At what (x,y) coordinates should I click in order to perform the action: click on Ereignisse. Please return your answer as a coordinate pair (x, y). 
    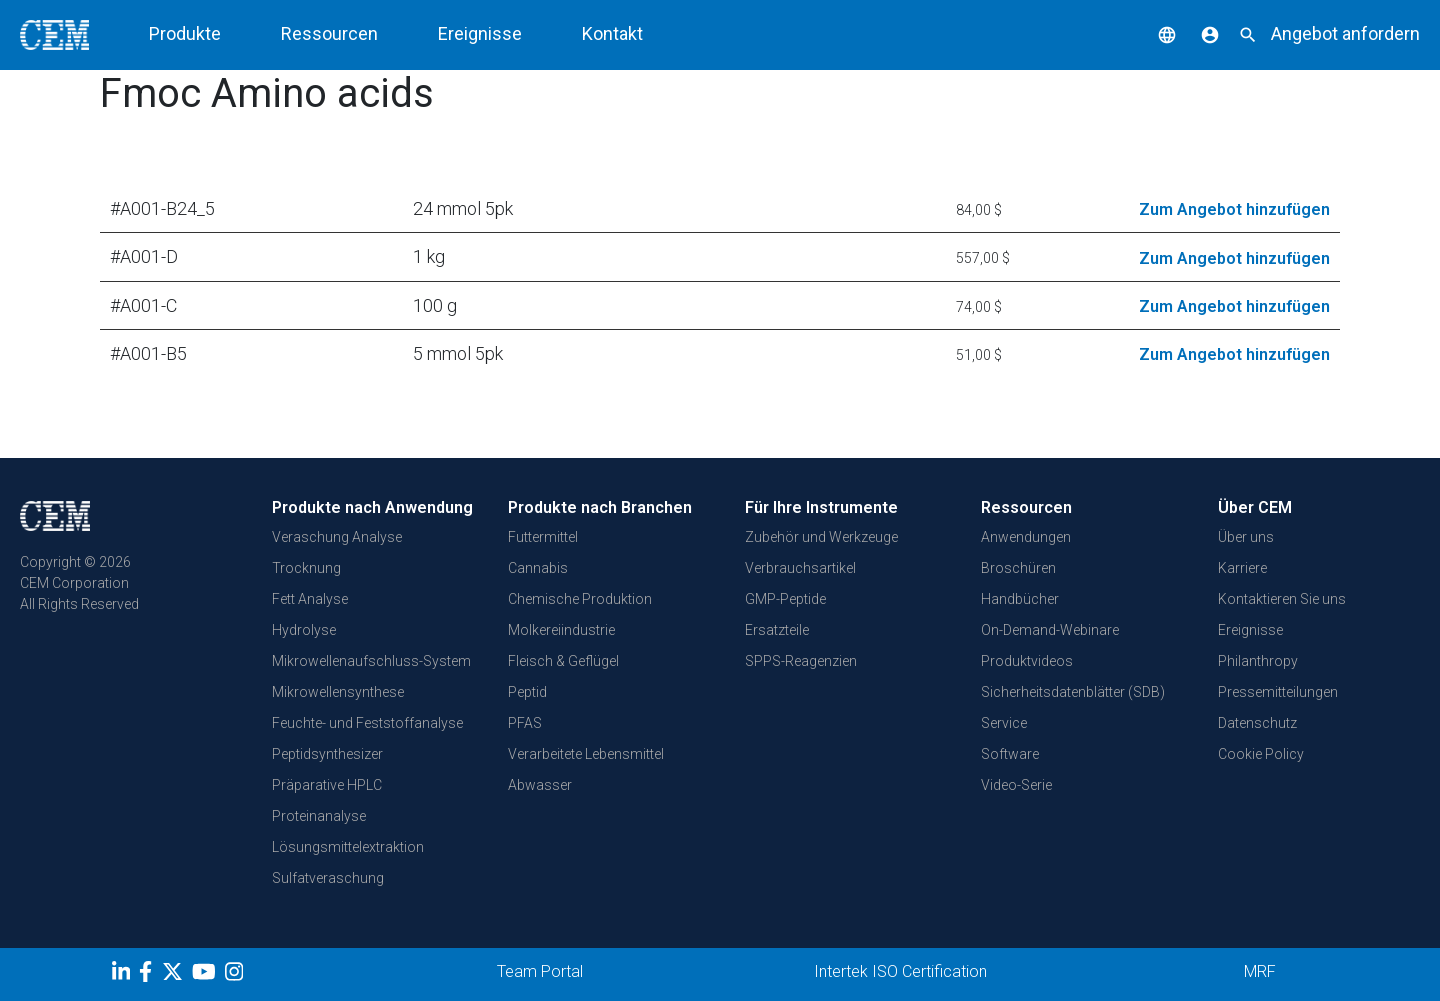
    Looking at the image, I should click on (480, 33).